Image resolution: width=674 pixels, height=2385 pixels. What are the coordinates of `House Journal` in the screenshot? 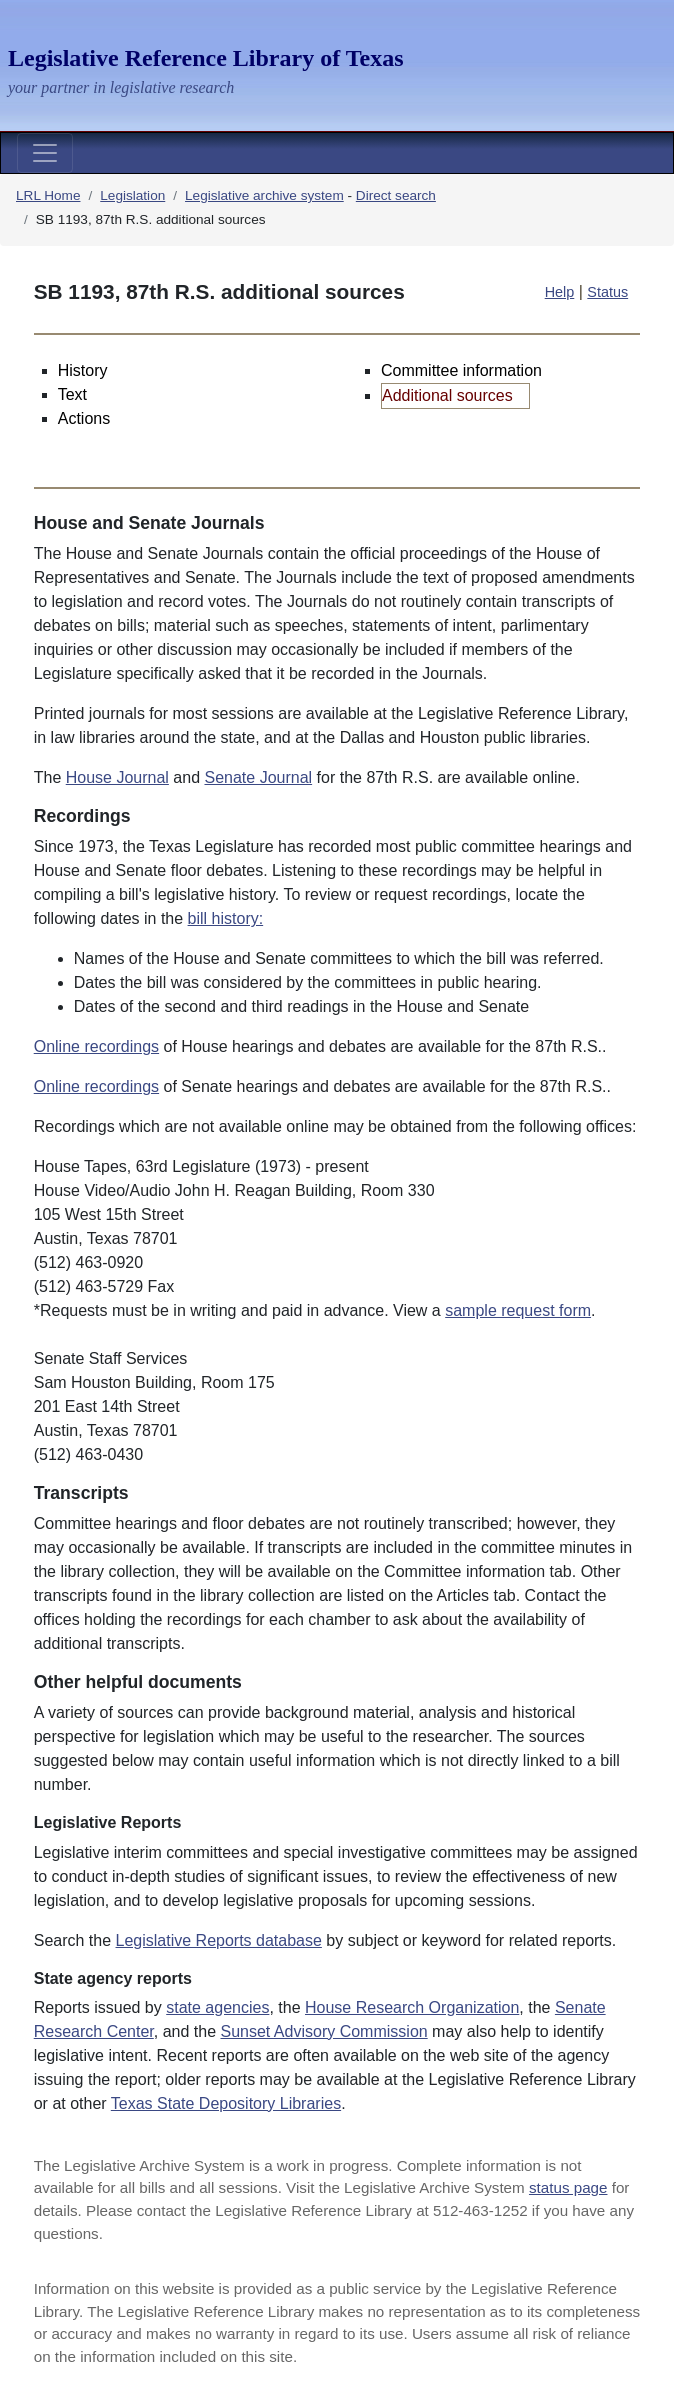 It's located at (117, 777).